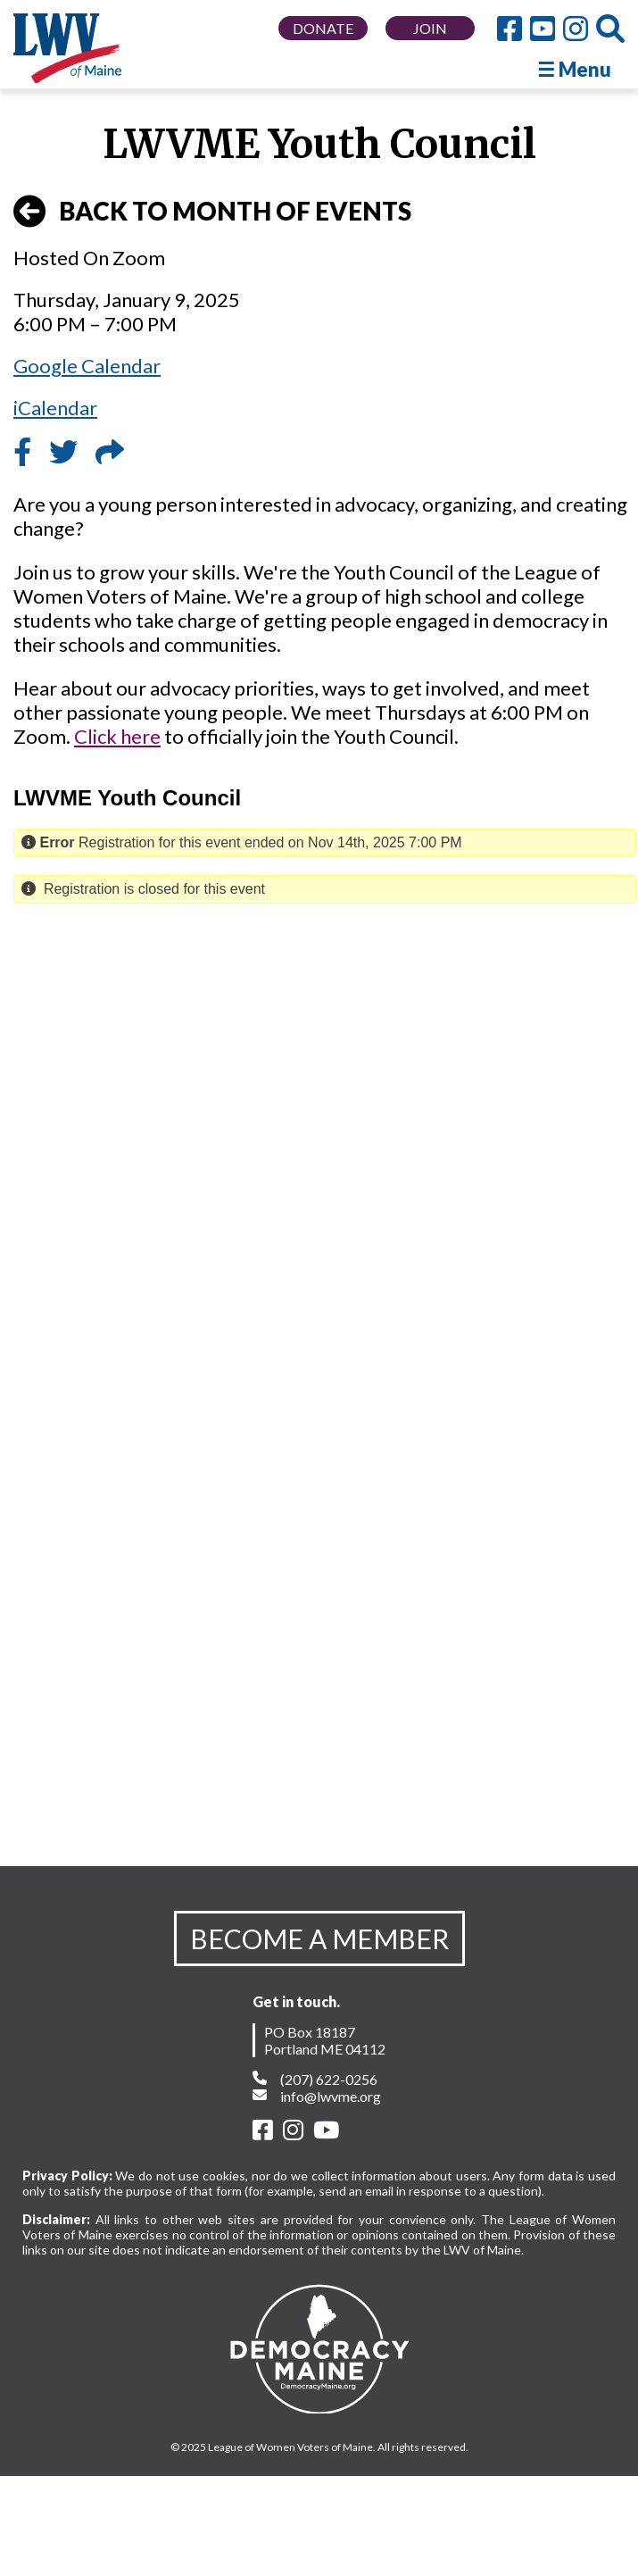  Describe the element at coordinates (319, 1938) in the screenshot. I see `BECOME A MEMBER` at that location.